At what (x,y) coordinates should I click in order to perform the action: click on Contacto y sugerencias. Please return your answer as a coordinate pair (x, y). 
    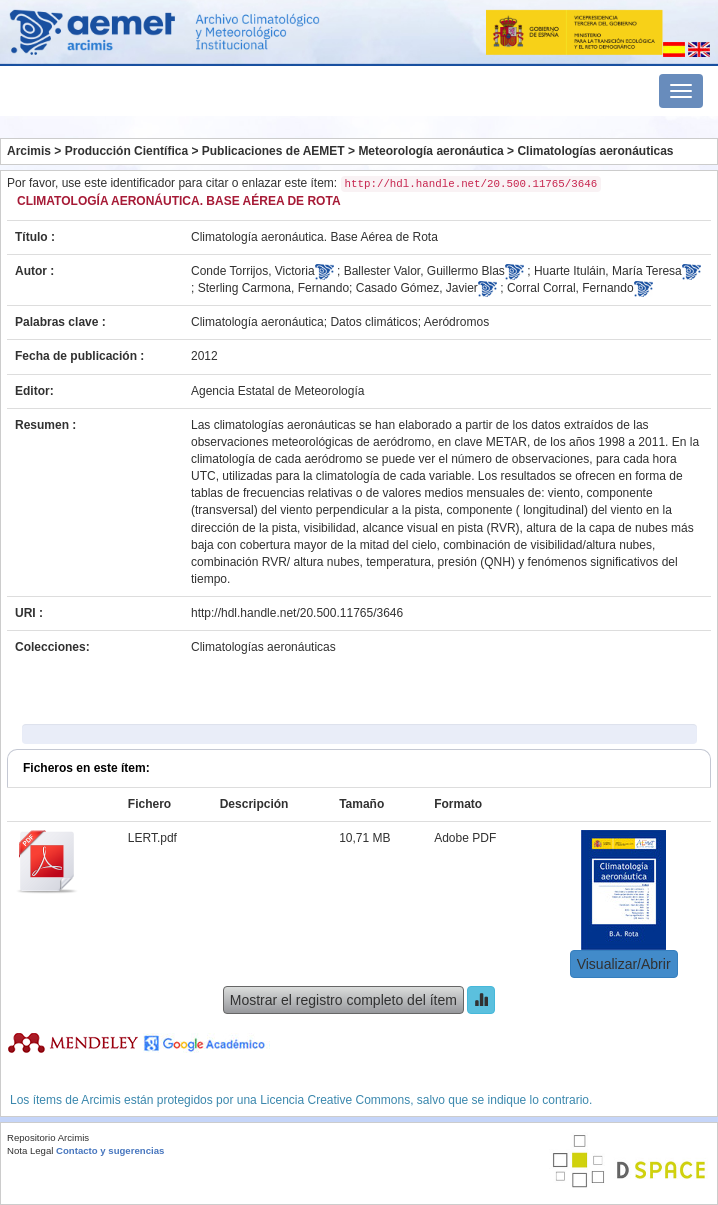
    Looking at the image, I should click on (110, 1150).